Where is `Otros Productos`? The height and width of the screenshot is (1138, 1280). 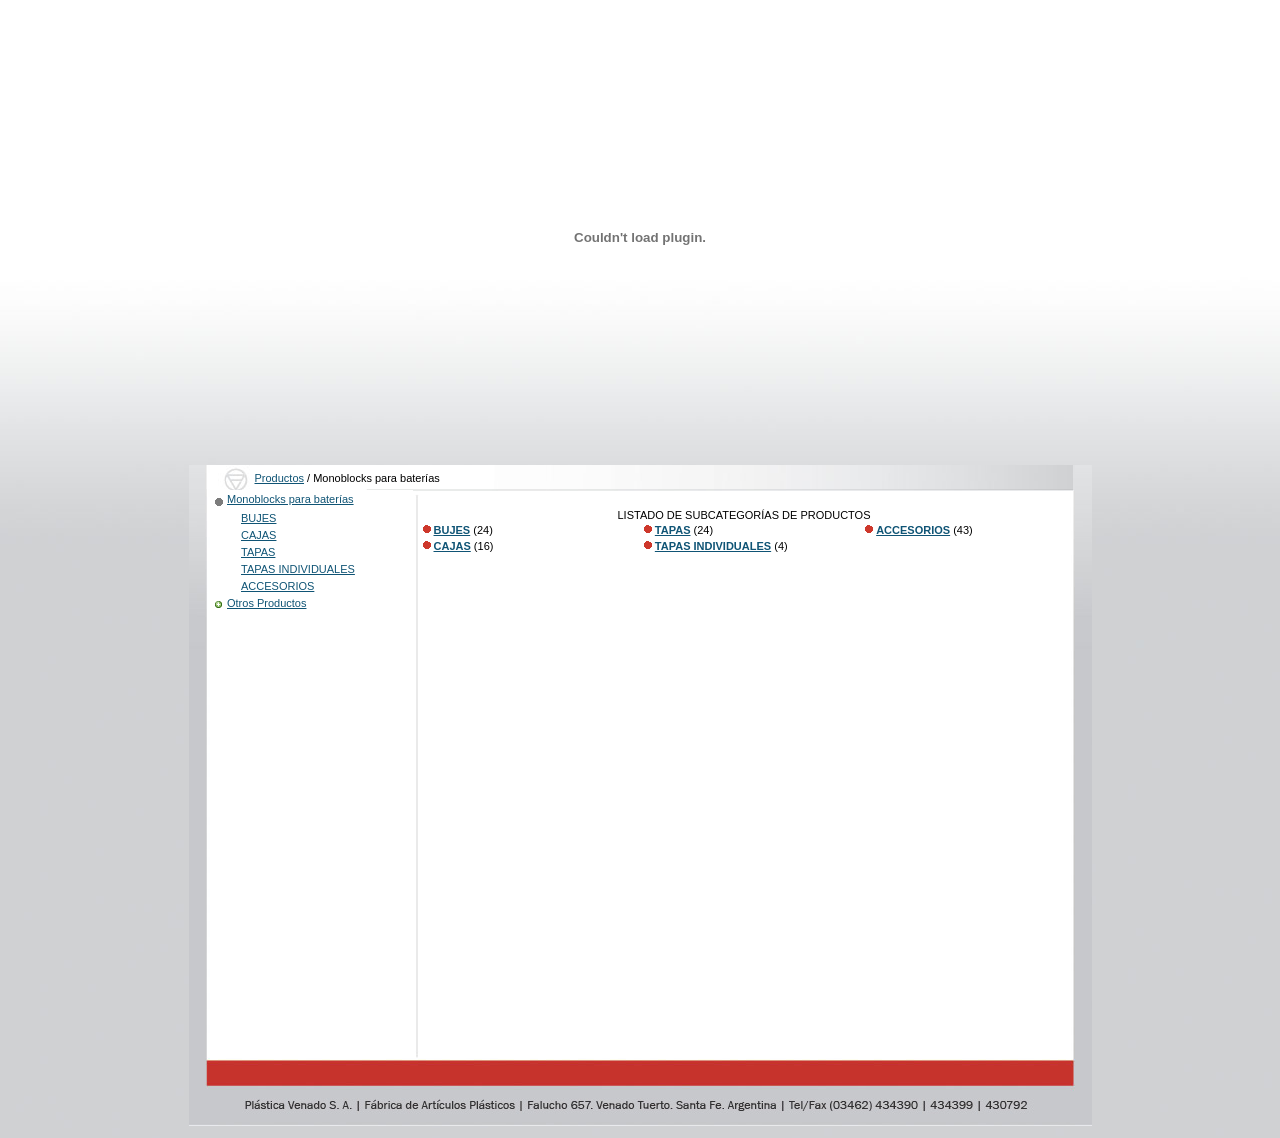
Otros Productos is located at coordinates (266, 603).